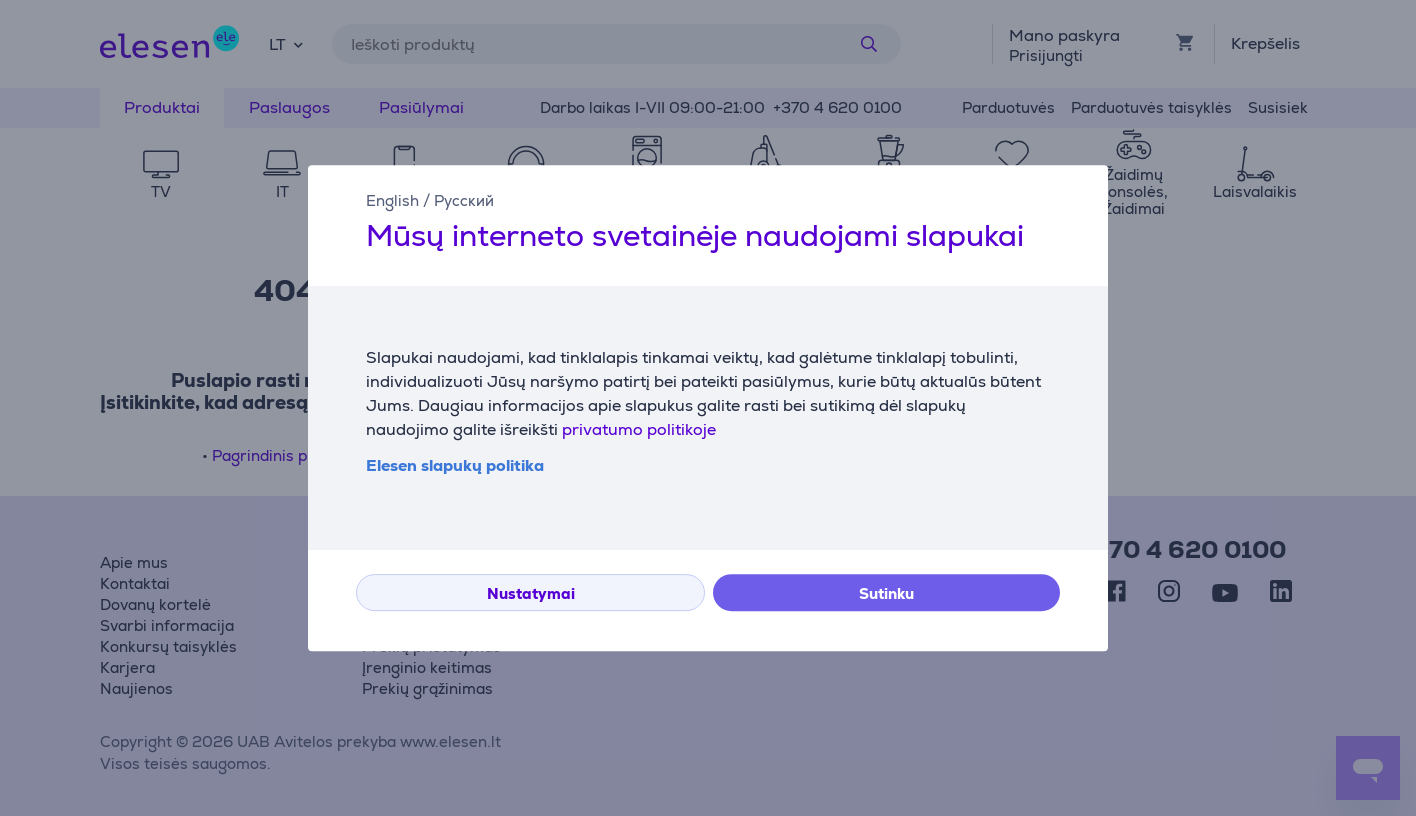 The image size is (1416, 816). Describe the element at coordinates (464, 200) in the screenshot. I see `Русский` at that location.